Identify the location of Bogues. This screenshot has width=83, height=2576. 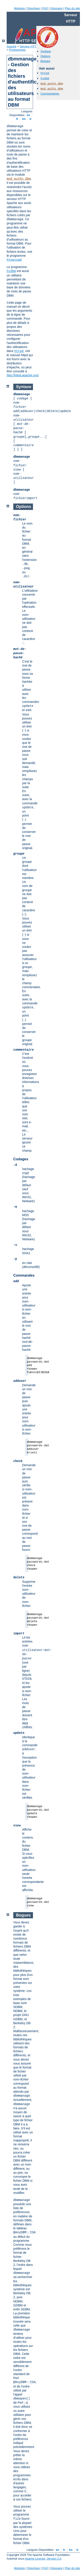
(45, 61).